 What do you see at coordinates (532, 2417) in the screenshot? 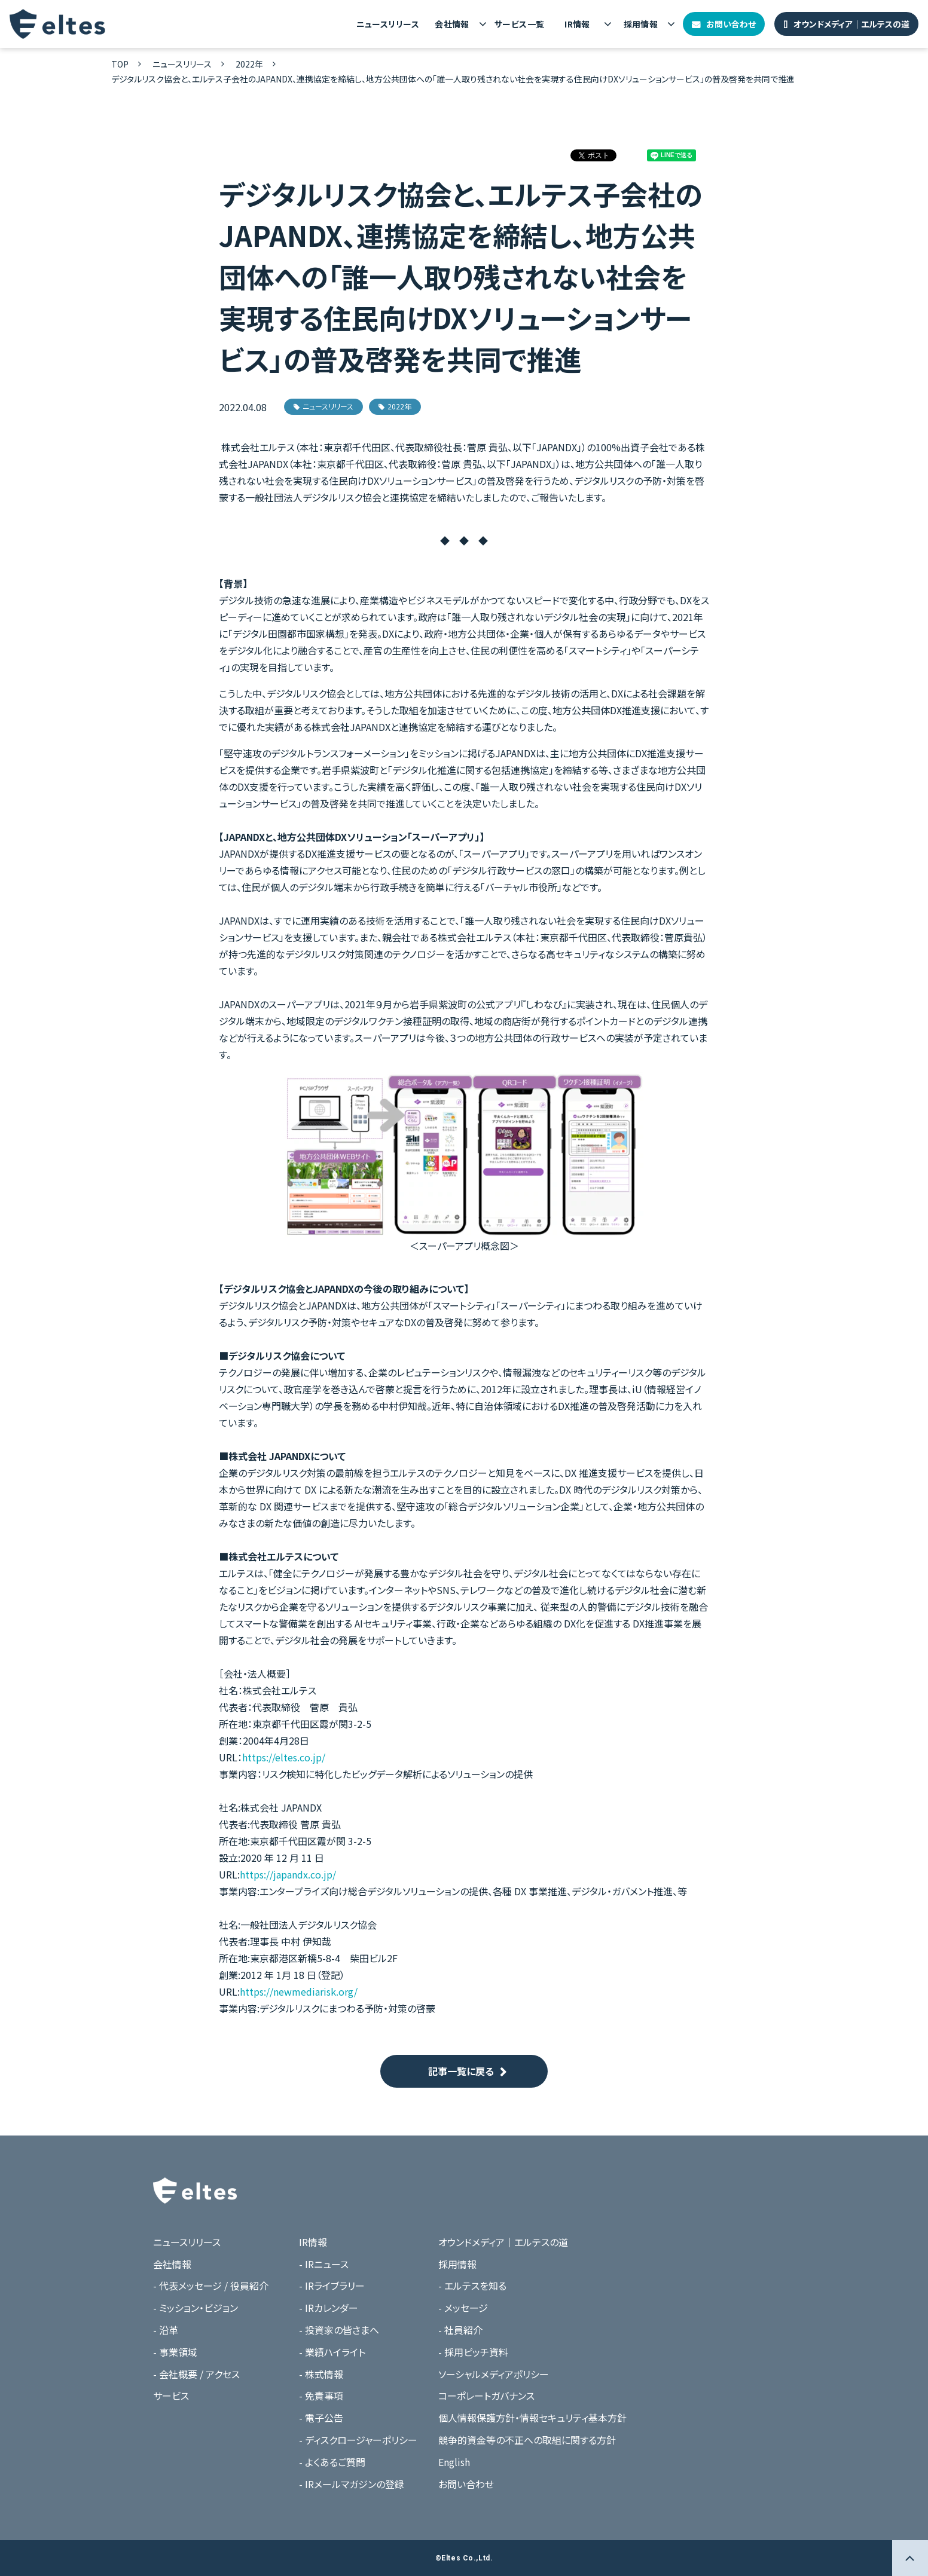
I see `個人情報保護方針・情報セキュリティ基本方針` at bounding box center [532, 2417].